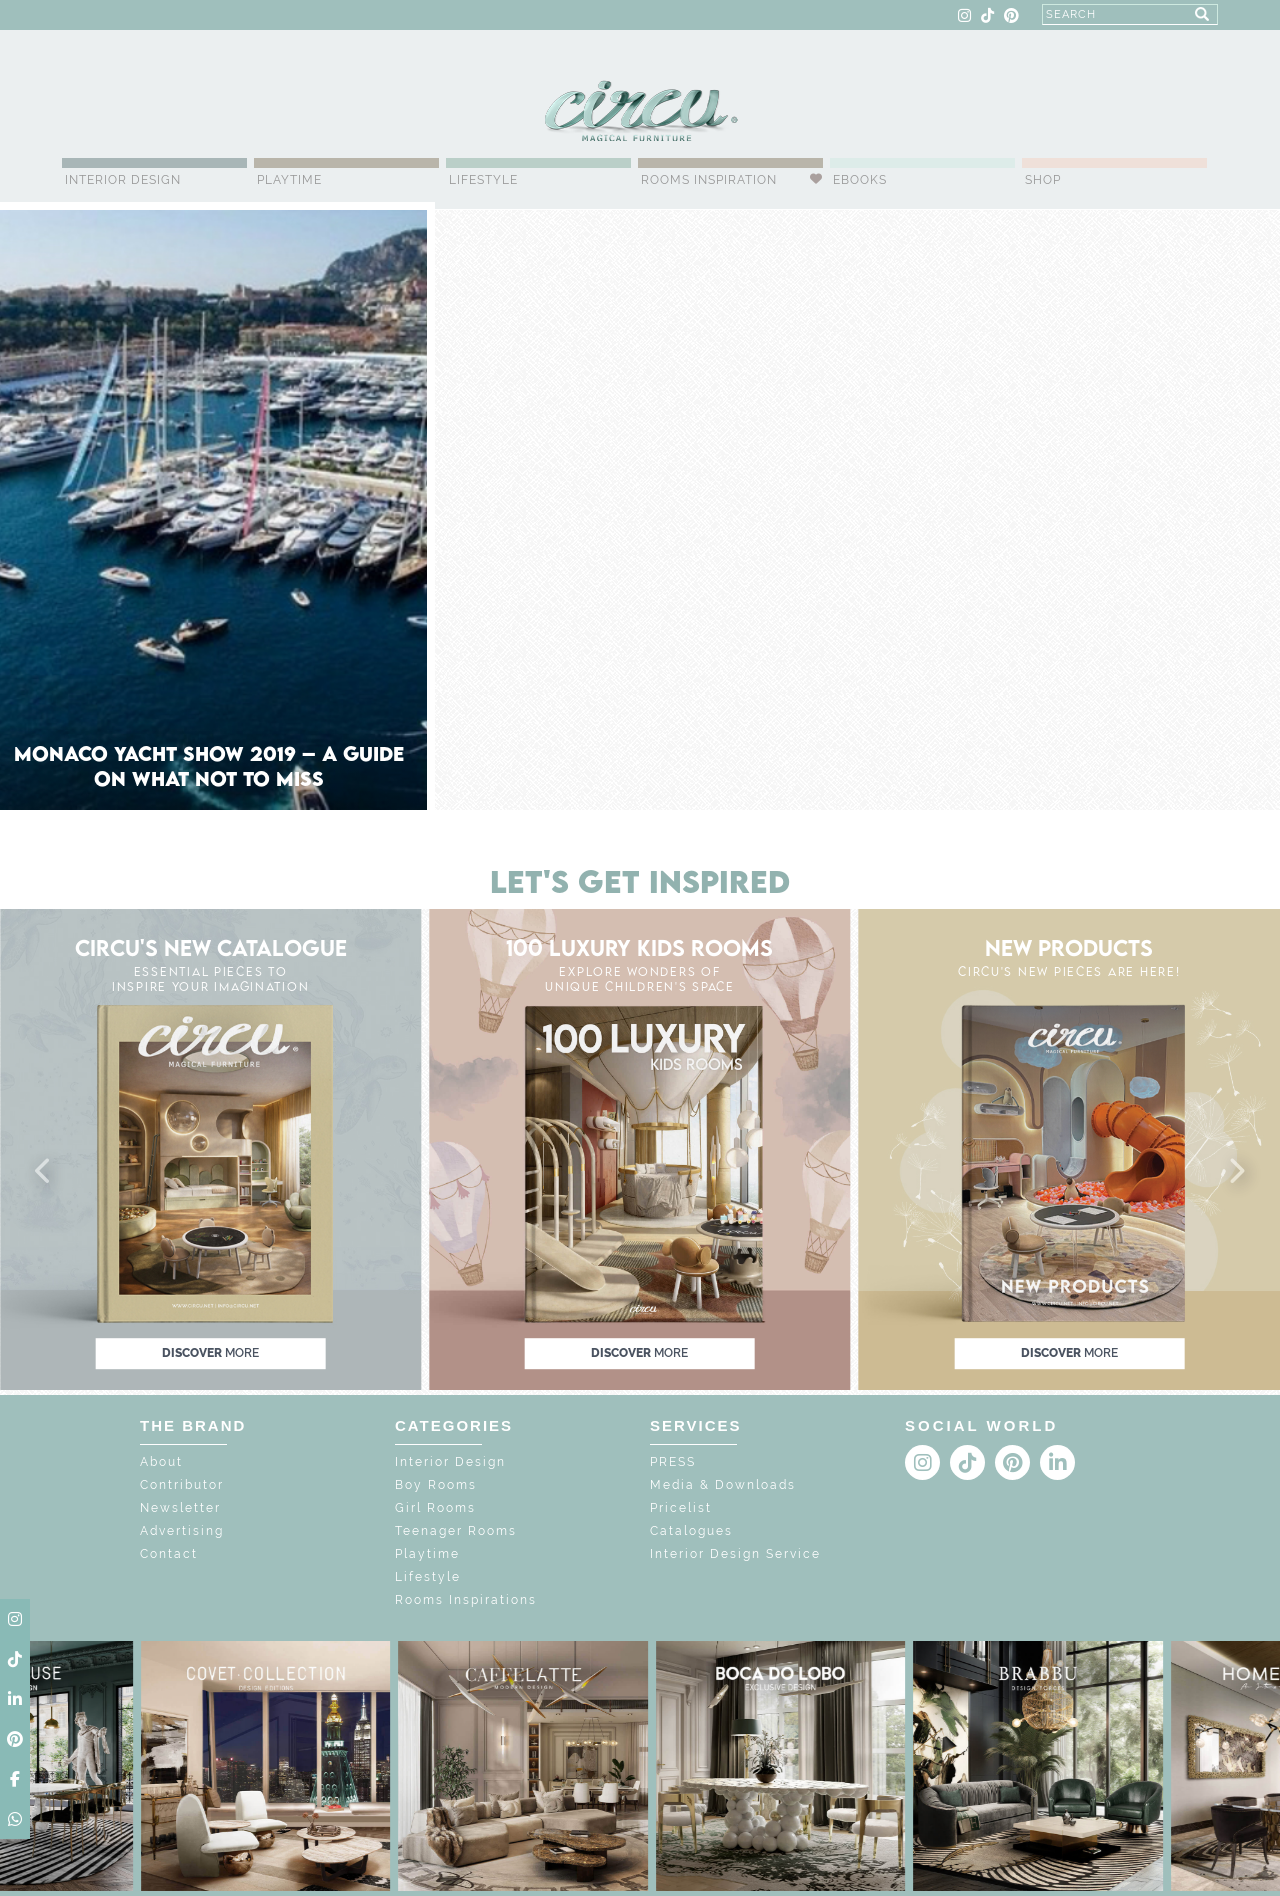 The width and height of the screenshot is (1280, 1896). I want to click on Girl Rooms, so click(435, 1508).